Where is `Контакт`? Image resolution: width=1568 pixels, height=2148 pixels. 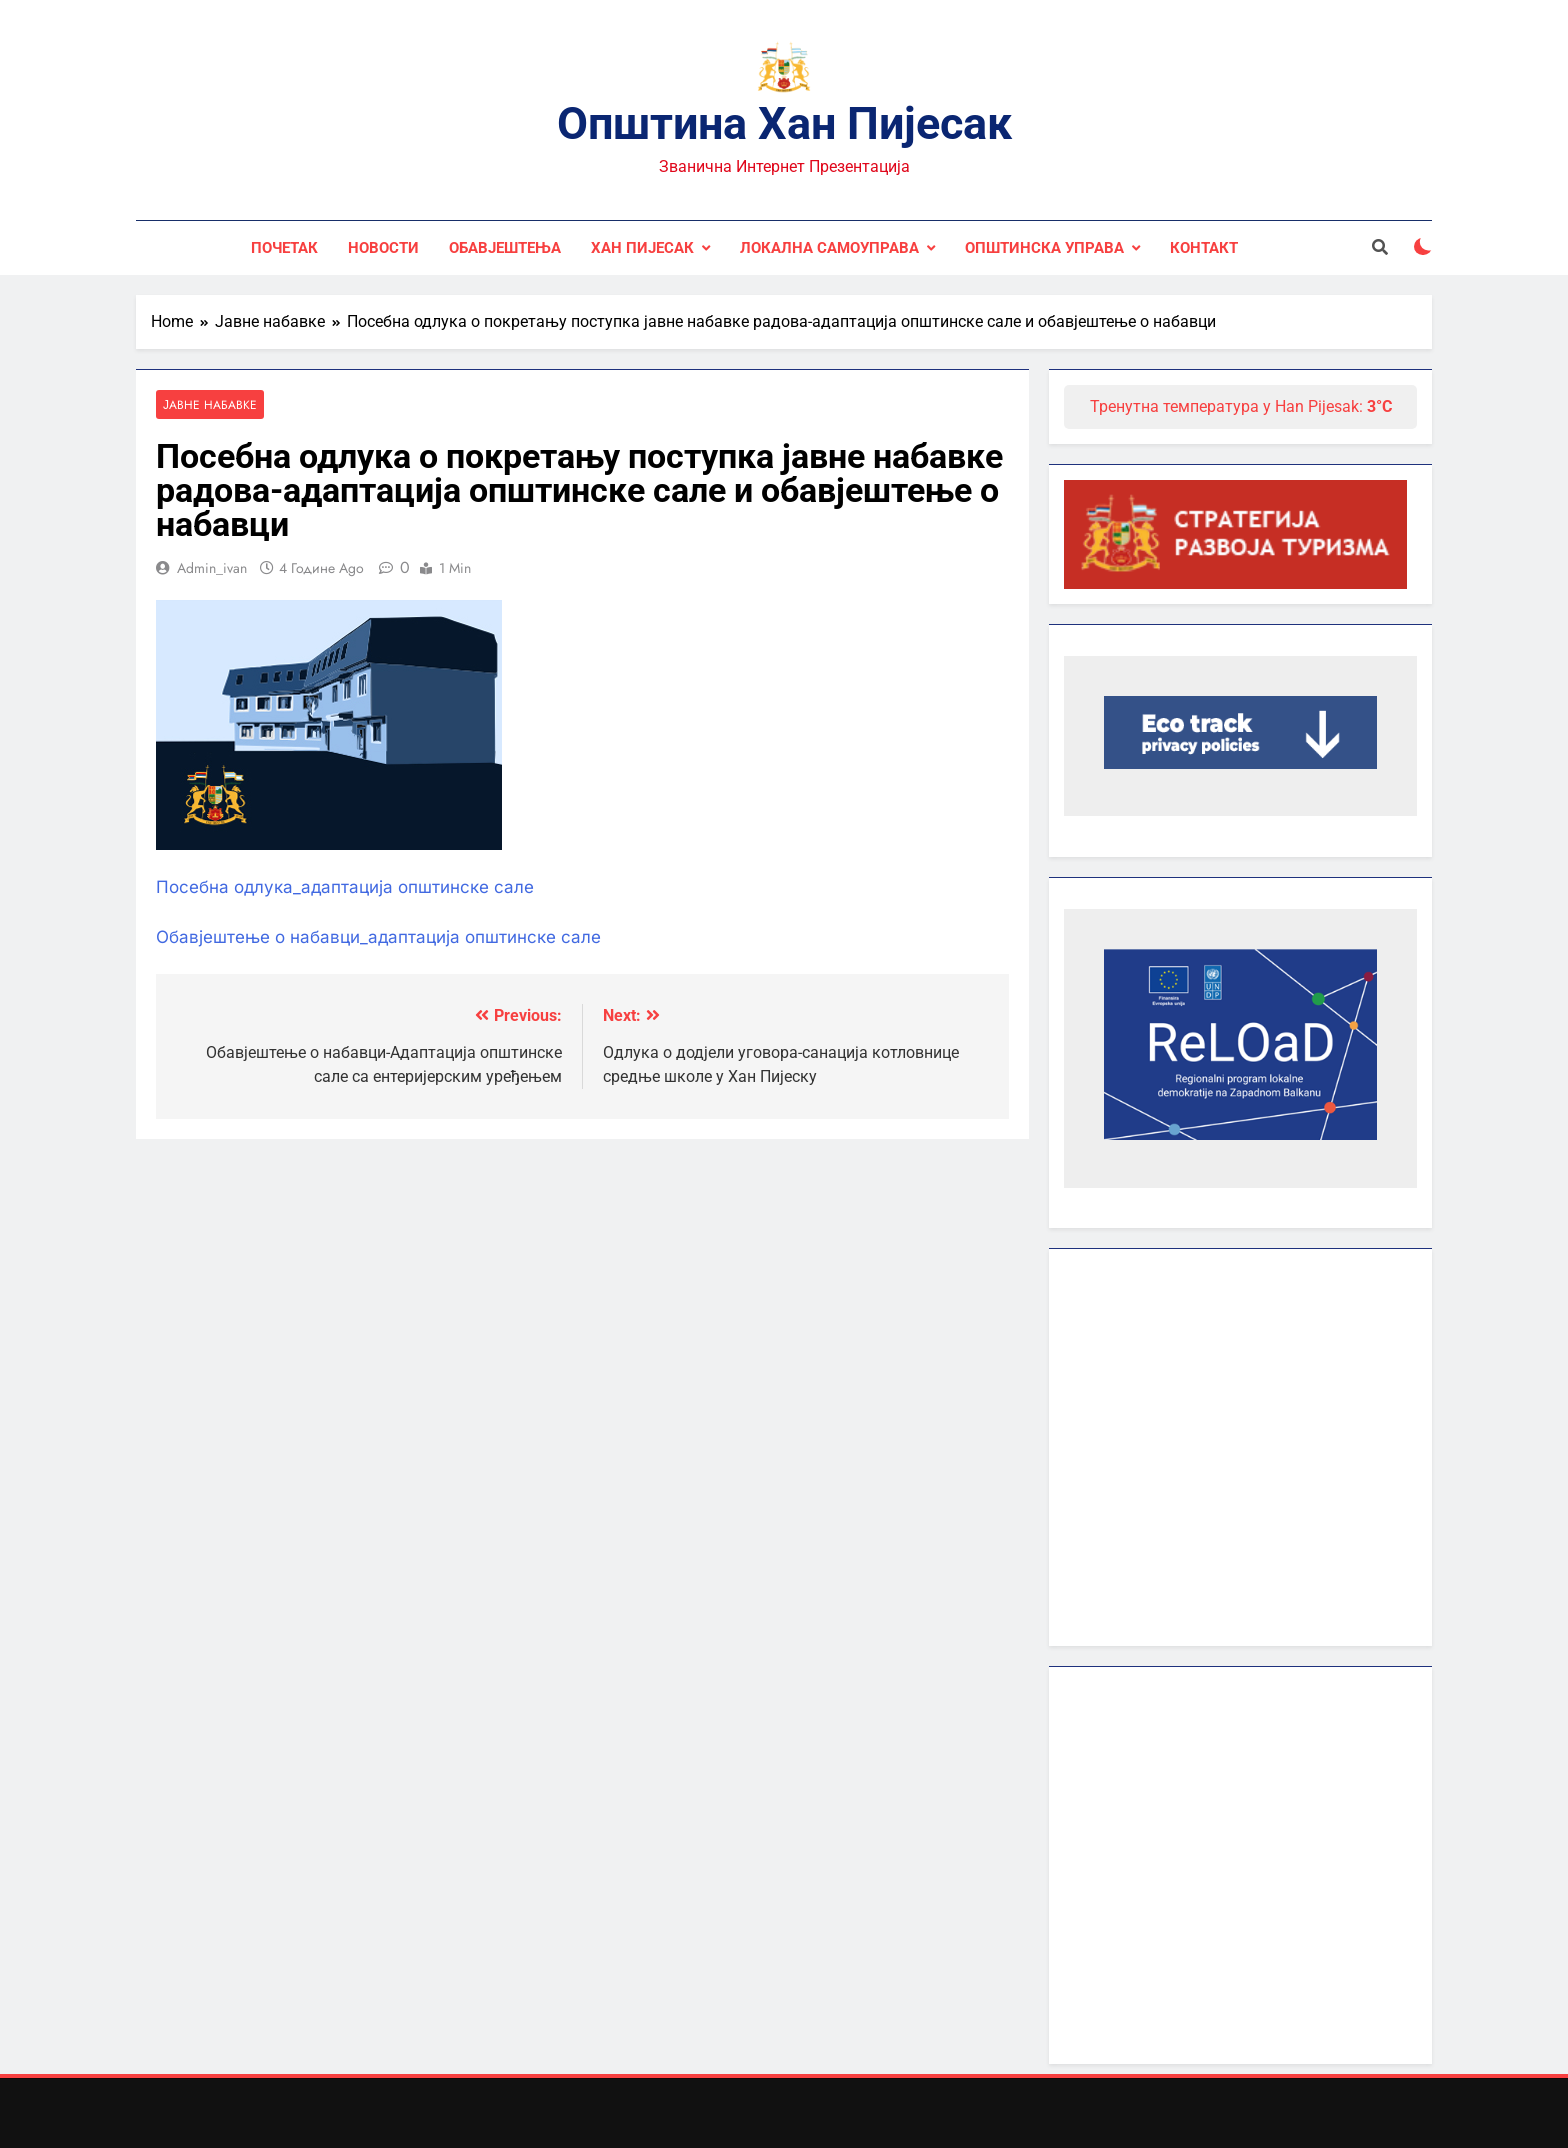 Контакт is located at coordinates (1204, 248).